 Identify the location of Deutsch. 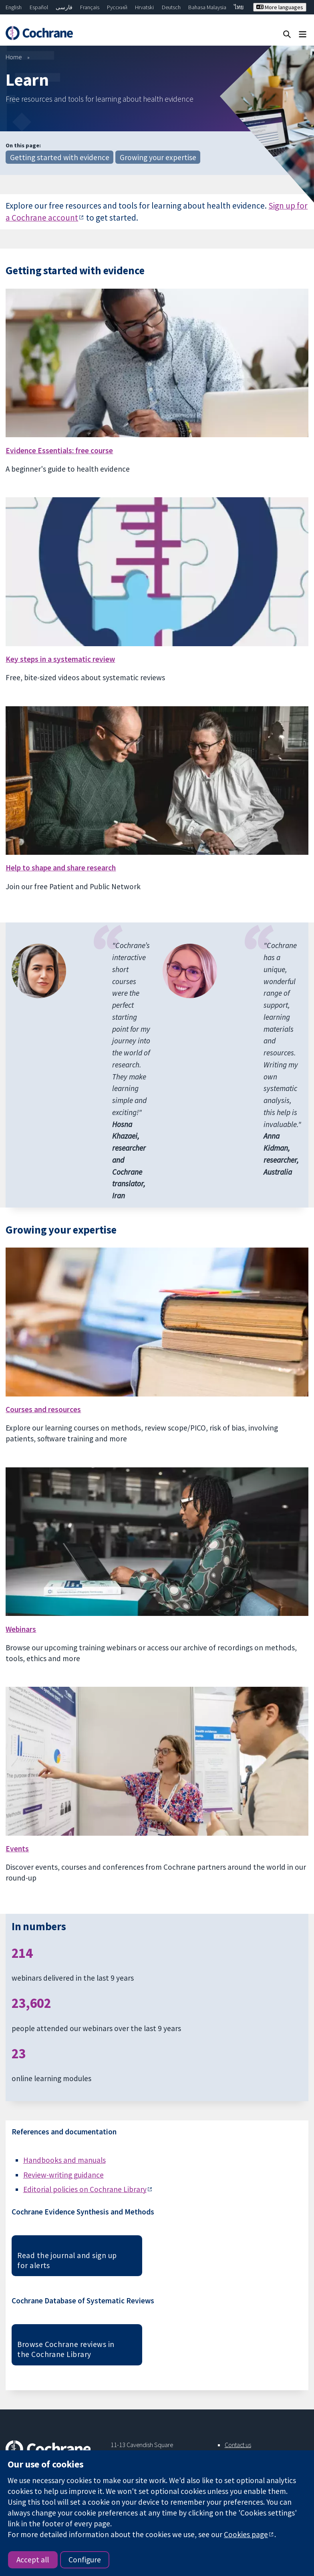
(171, 7).